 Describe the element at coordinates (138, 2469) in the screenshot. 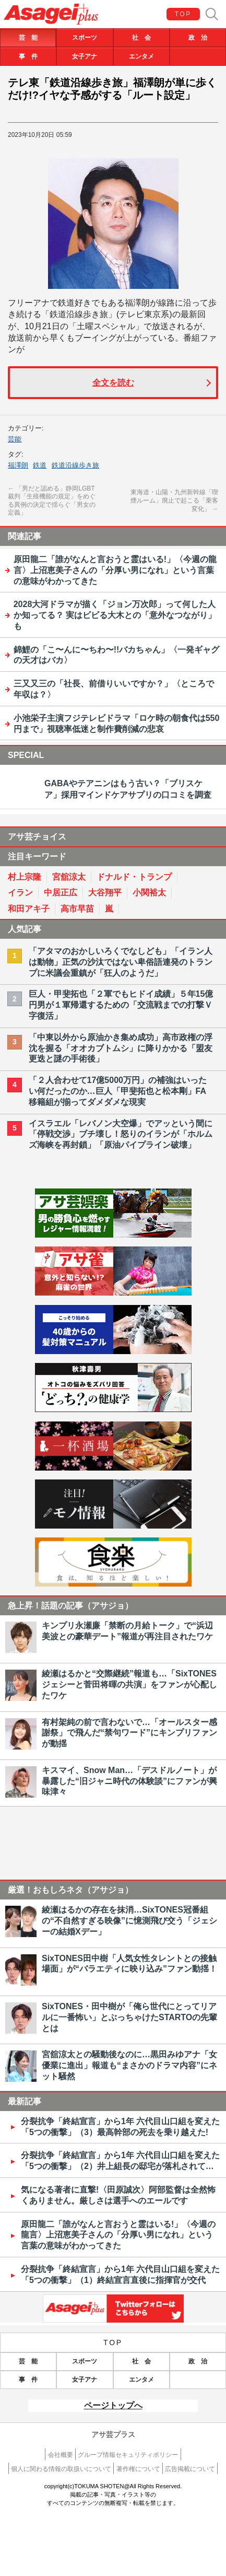

I see `著作権について` at that location.